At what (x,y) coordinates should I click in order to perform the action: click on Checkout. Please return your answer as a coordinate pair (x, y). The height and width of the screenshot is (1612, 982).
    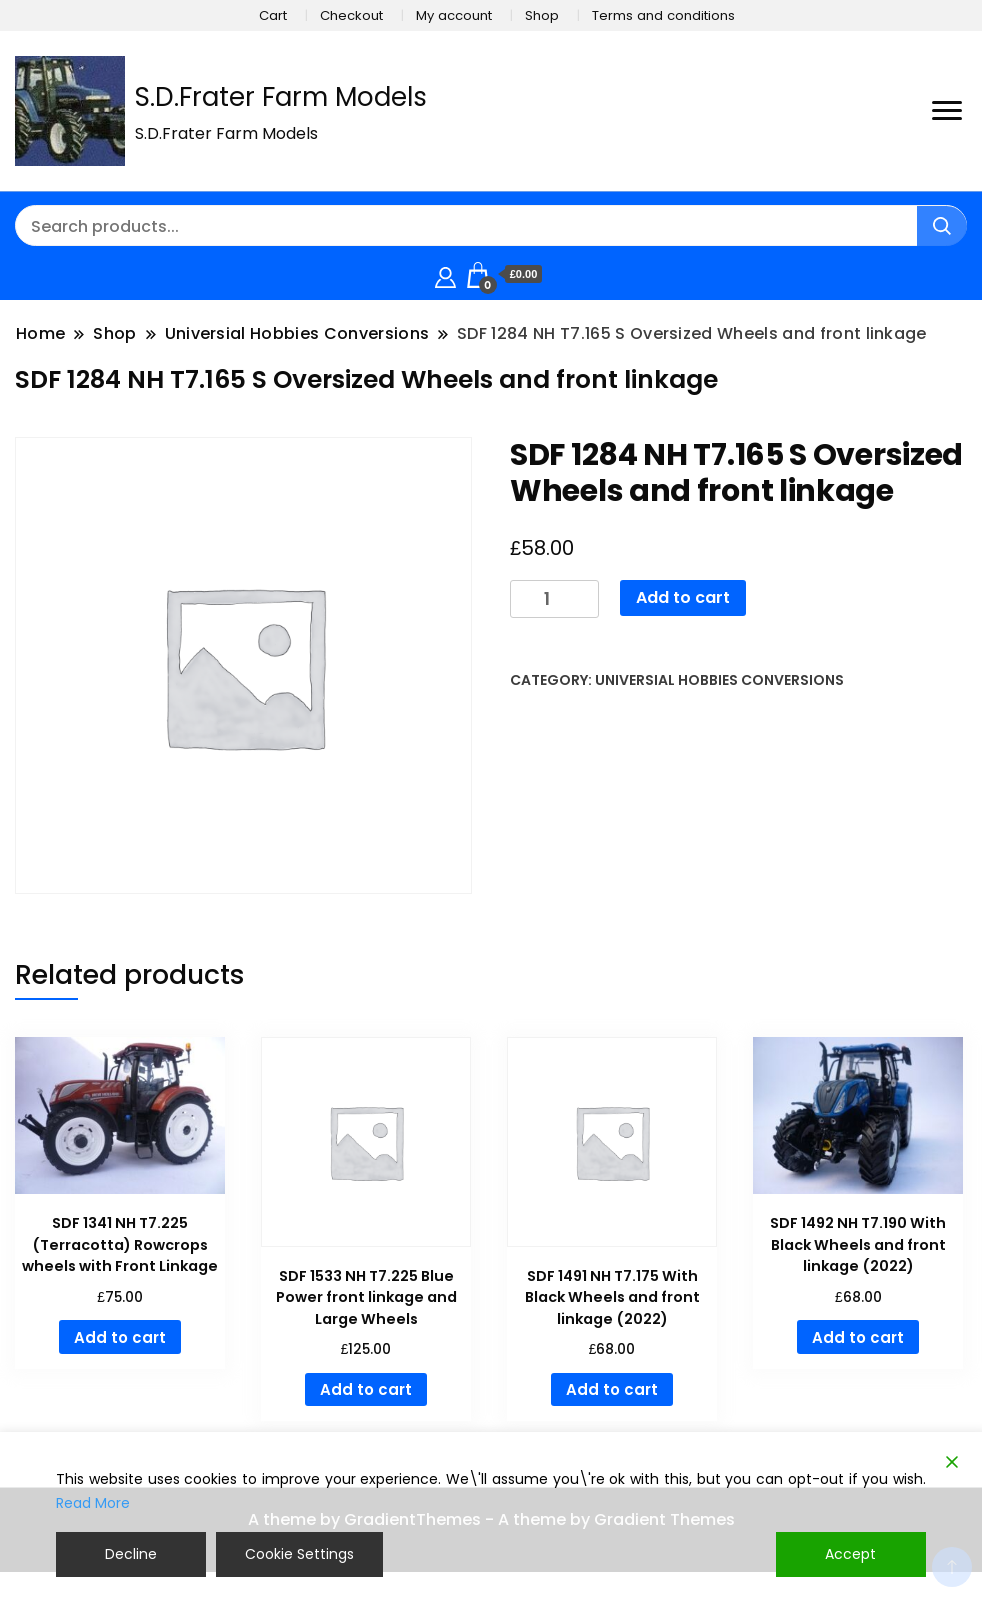
    Looking at the image, I should click on (351, 15).